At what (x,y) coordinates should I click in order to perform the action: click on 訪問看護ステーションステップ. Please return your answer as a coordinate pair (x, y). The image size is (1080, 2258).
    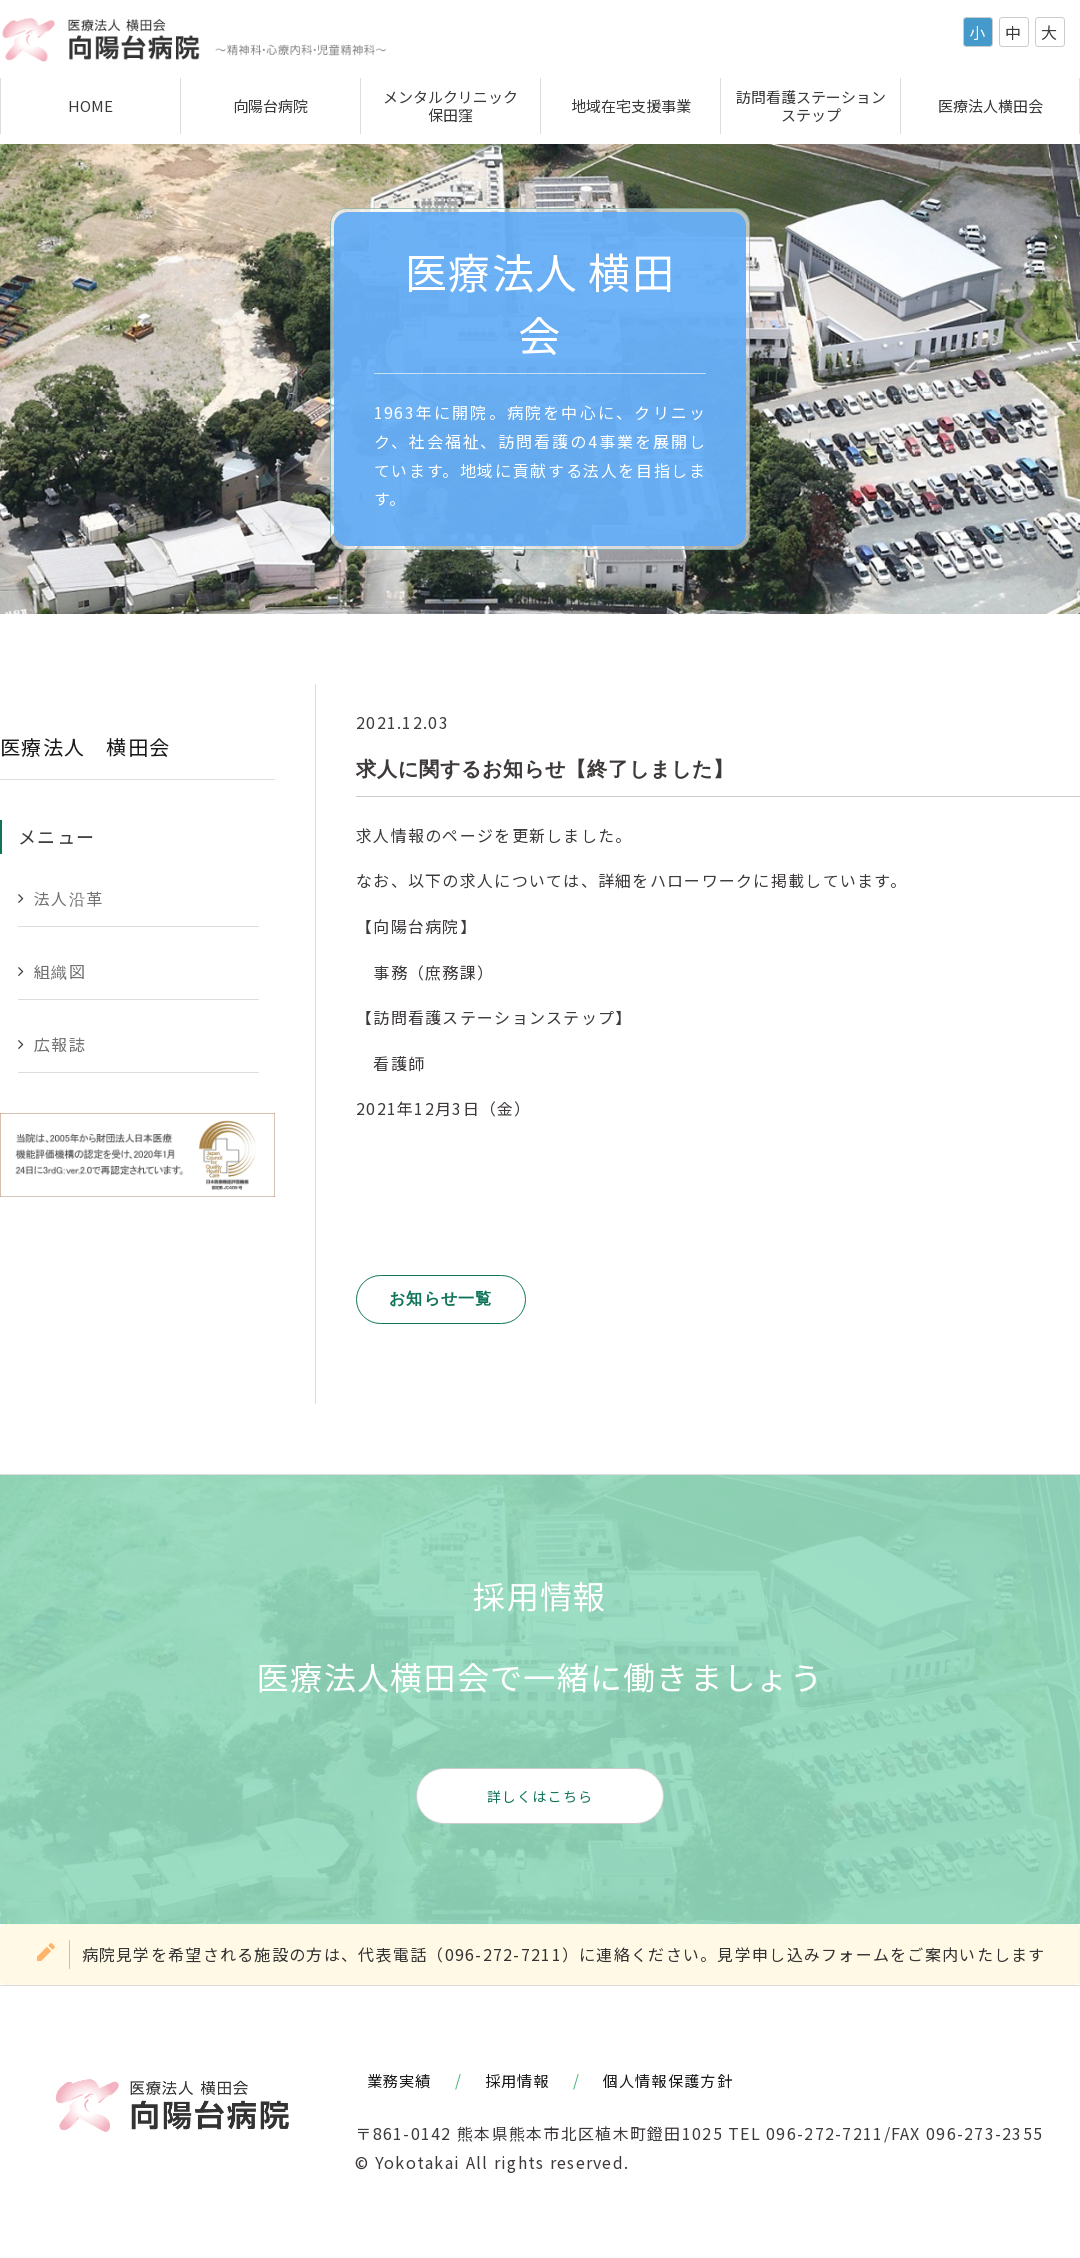
    Looking at the image, I should click on (811, 105).